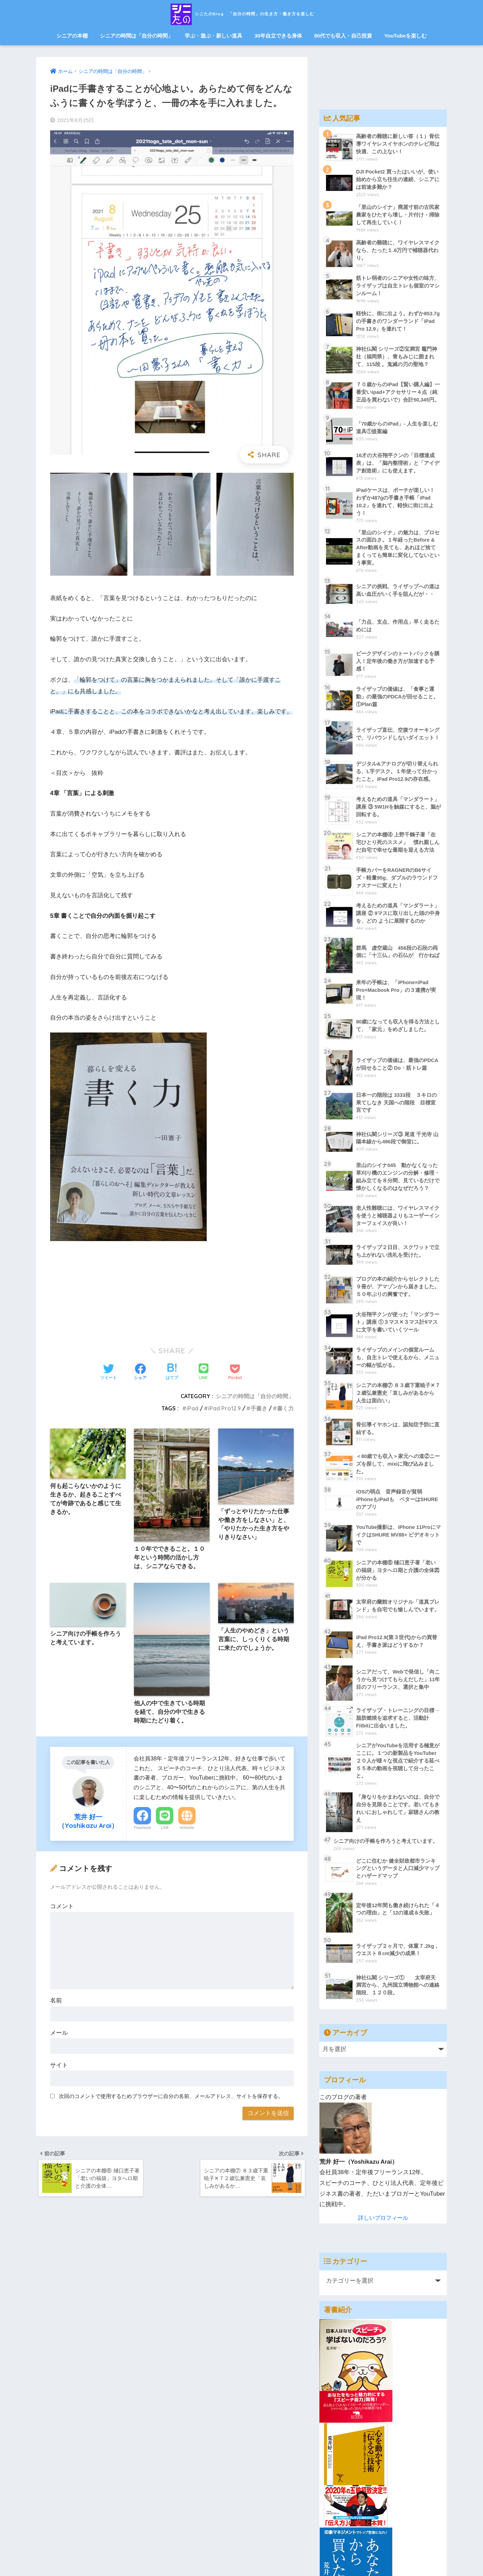  What do you see at coordinates (136, 36) in the screenshot?
I see `シニアの時間は「自分の時間」` at bounding box center [136, 36].